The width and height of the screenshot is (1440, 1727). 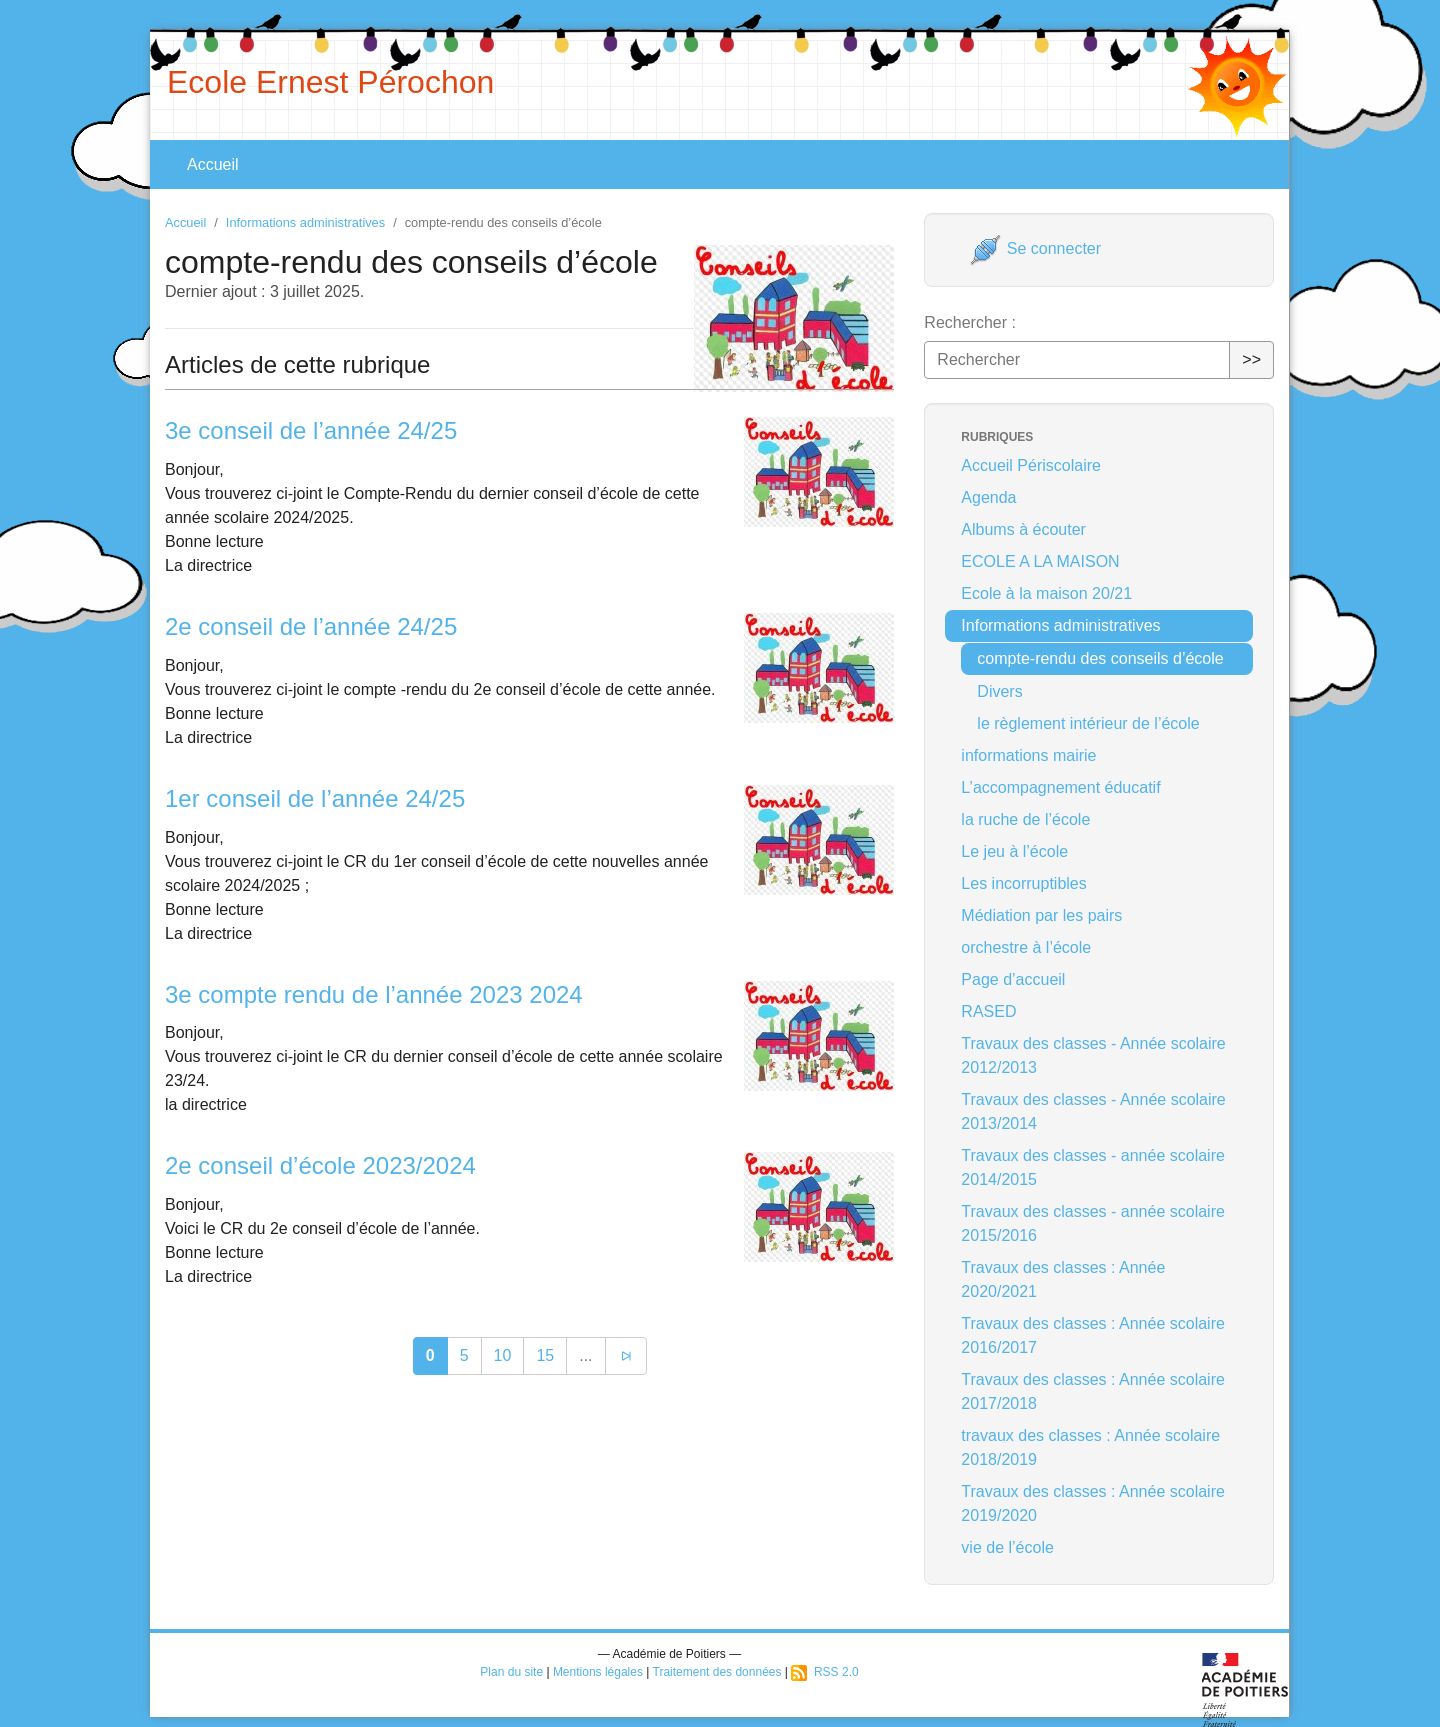 I want to click on Travaux des classes - année scolaire 2015/2016, so click(x=1093, y=1223).